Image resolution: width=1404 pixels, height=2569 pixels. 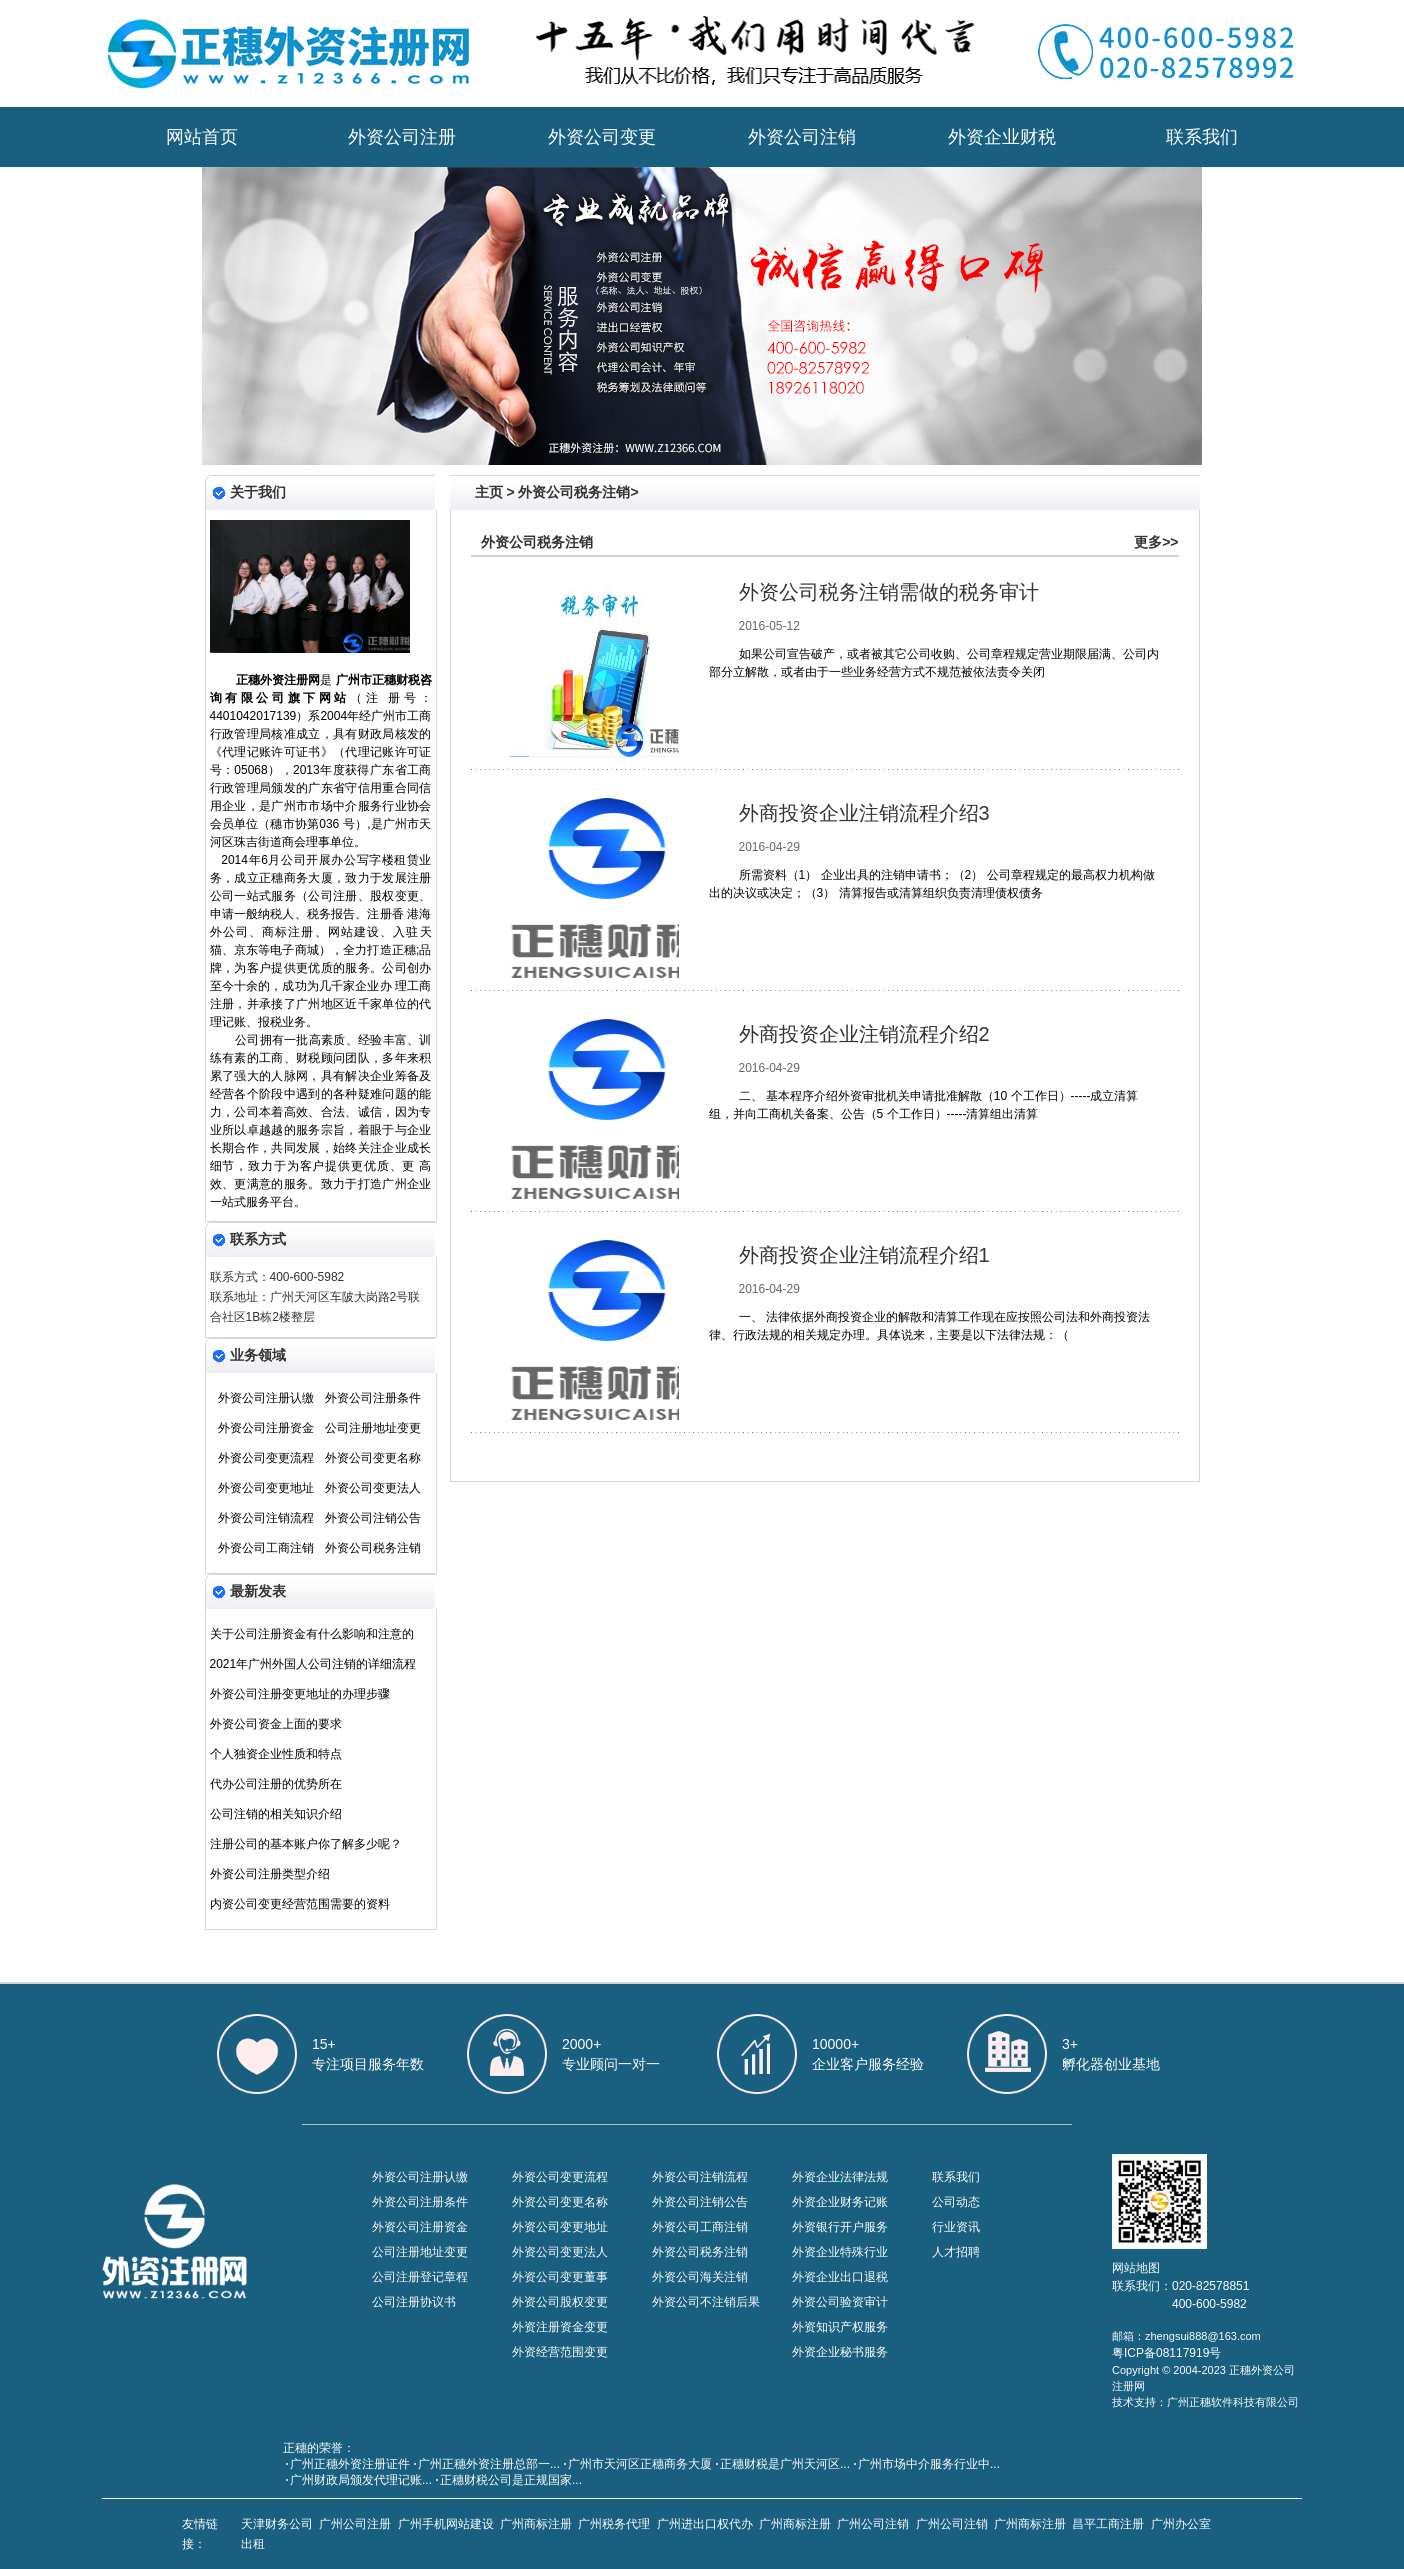 What do you see at coordinates (373, 1398) in the screenshot?
I see `外资公司注册条件` at bounding box center [373, 1398].